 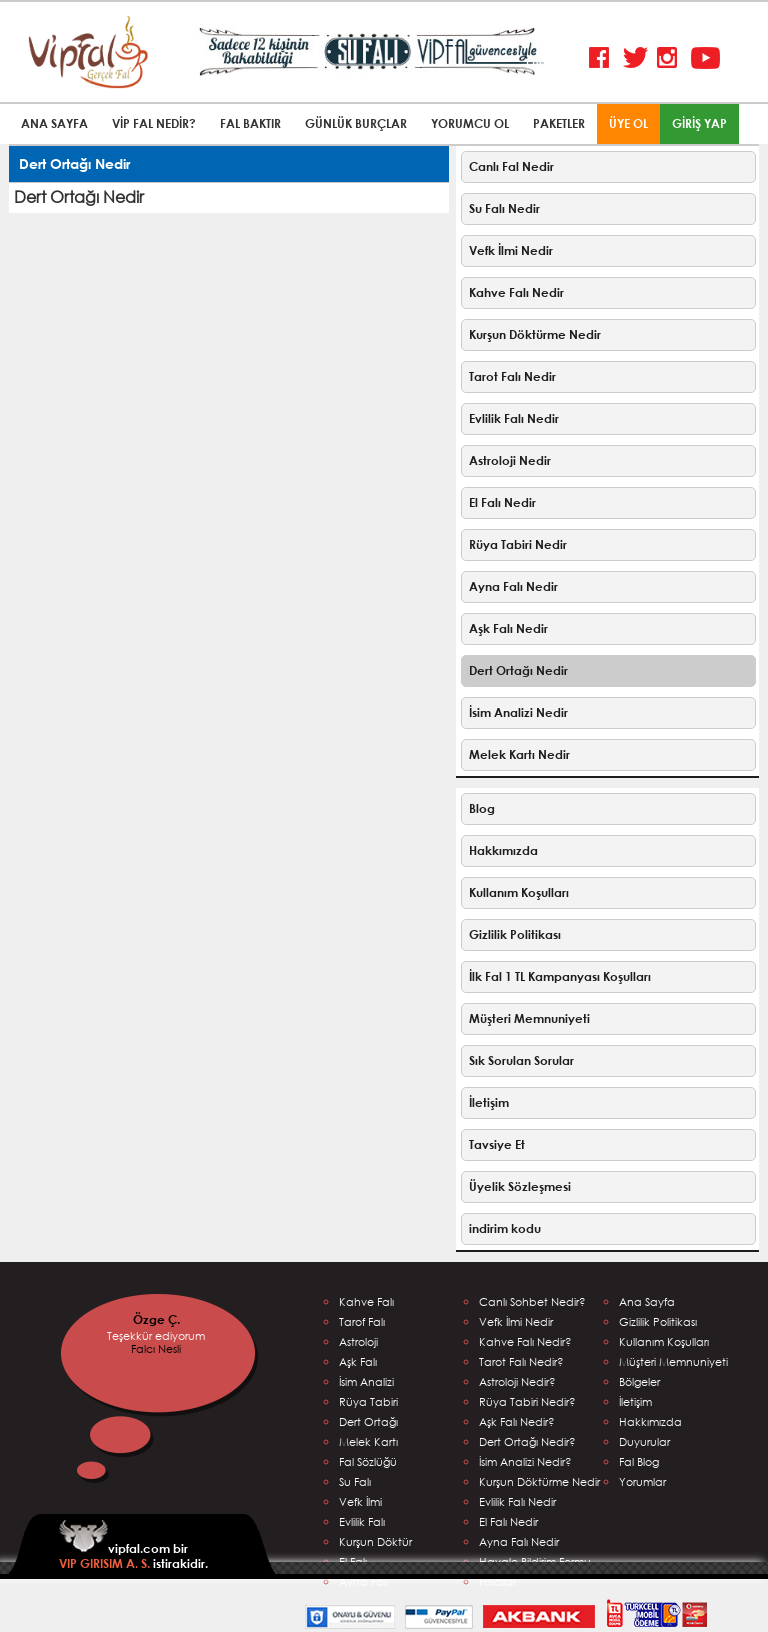 I want to click on İlk Fal 1 TL Kampanyası Koşulları, so click(x=560, y=976).